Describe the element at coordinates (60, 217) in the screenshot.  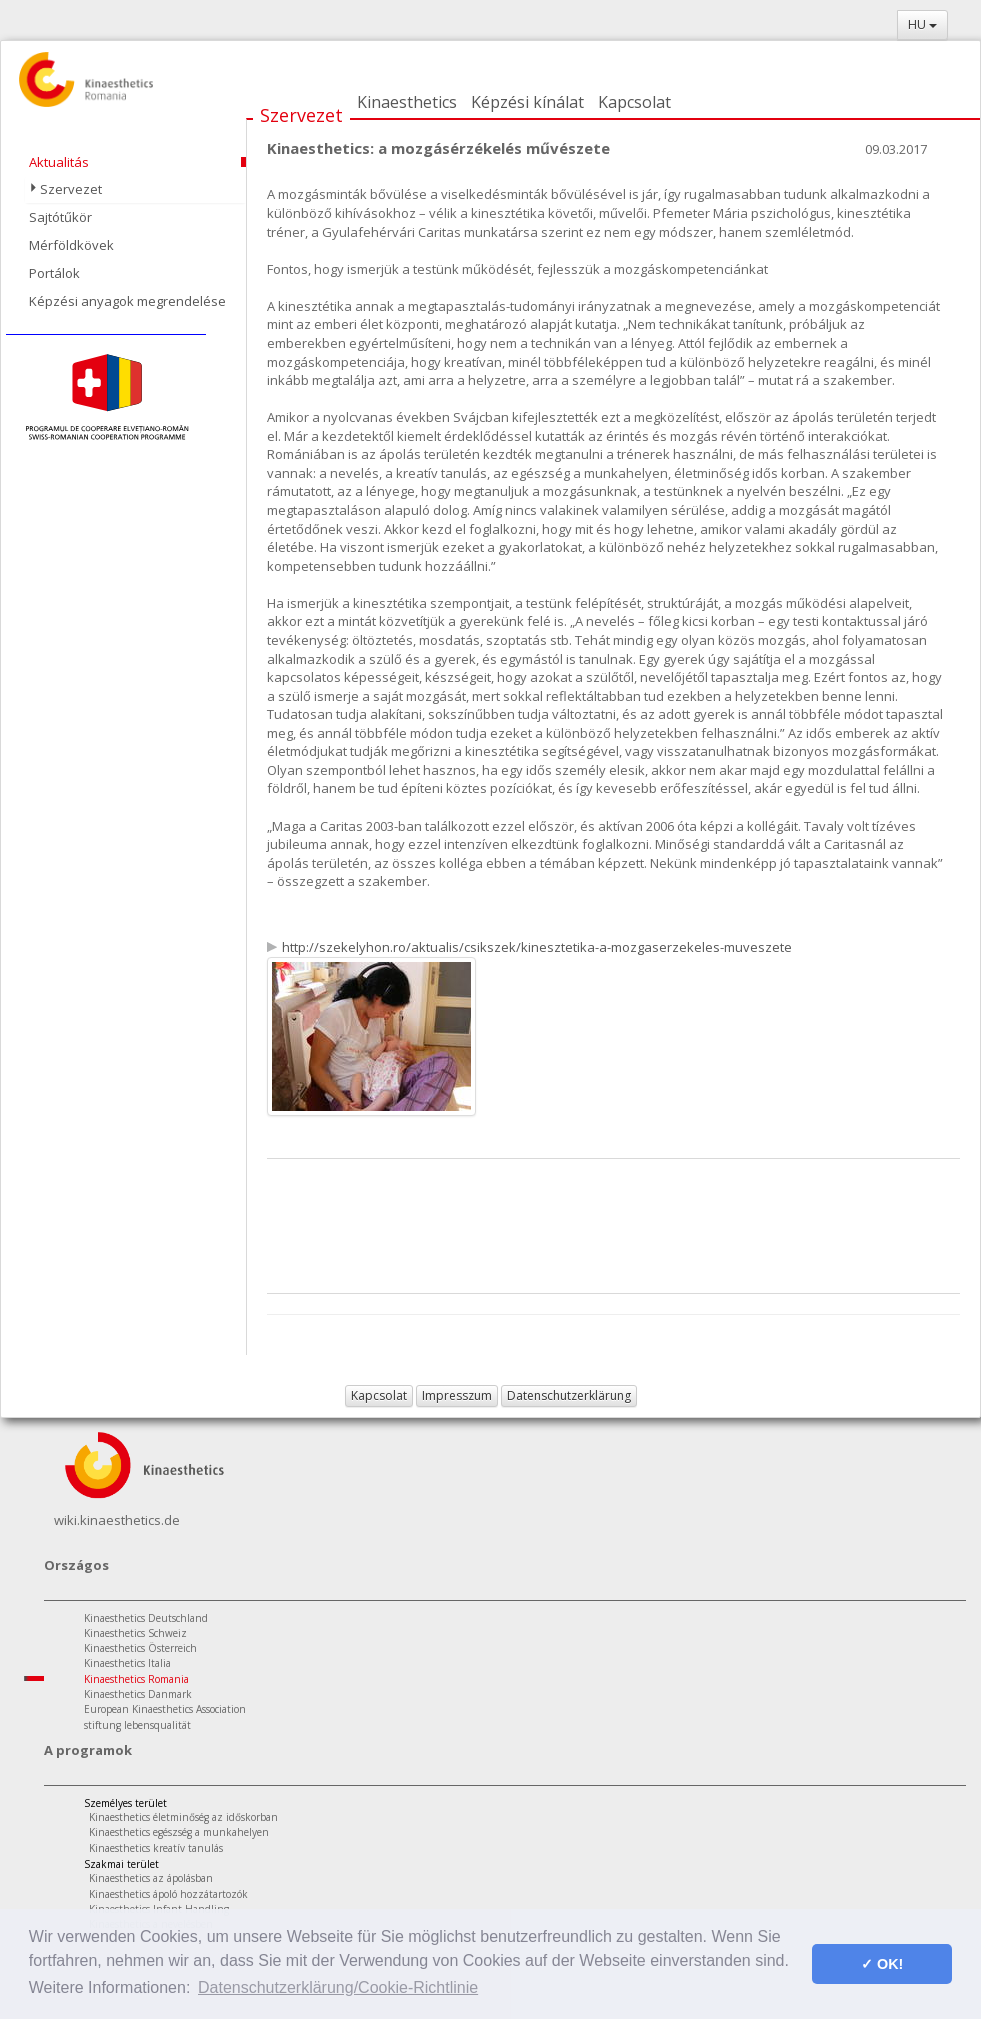
I see `Sajtótűkör` at that location.